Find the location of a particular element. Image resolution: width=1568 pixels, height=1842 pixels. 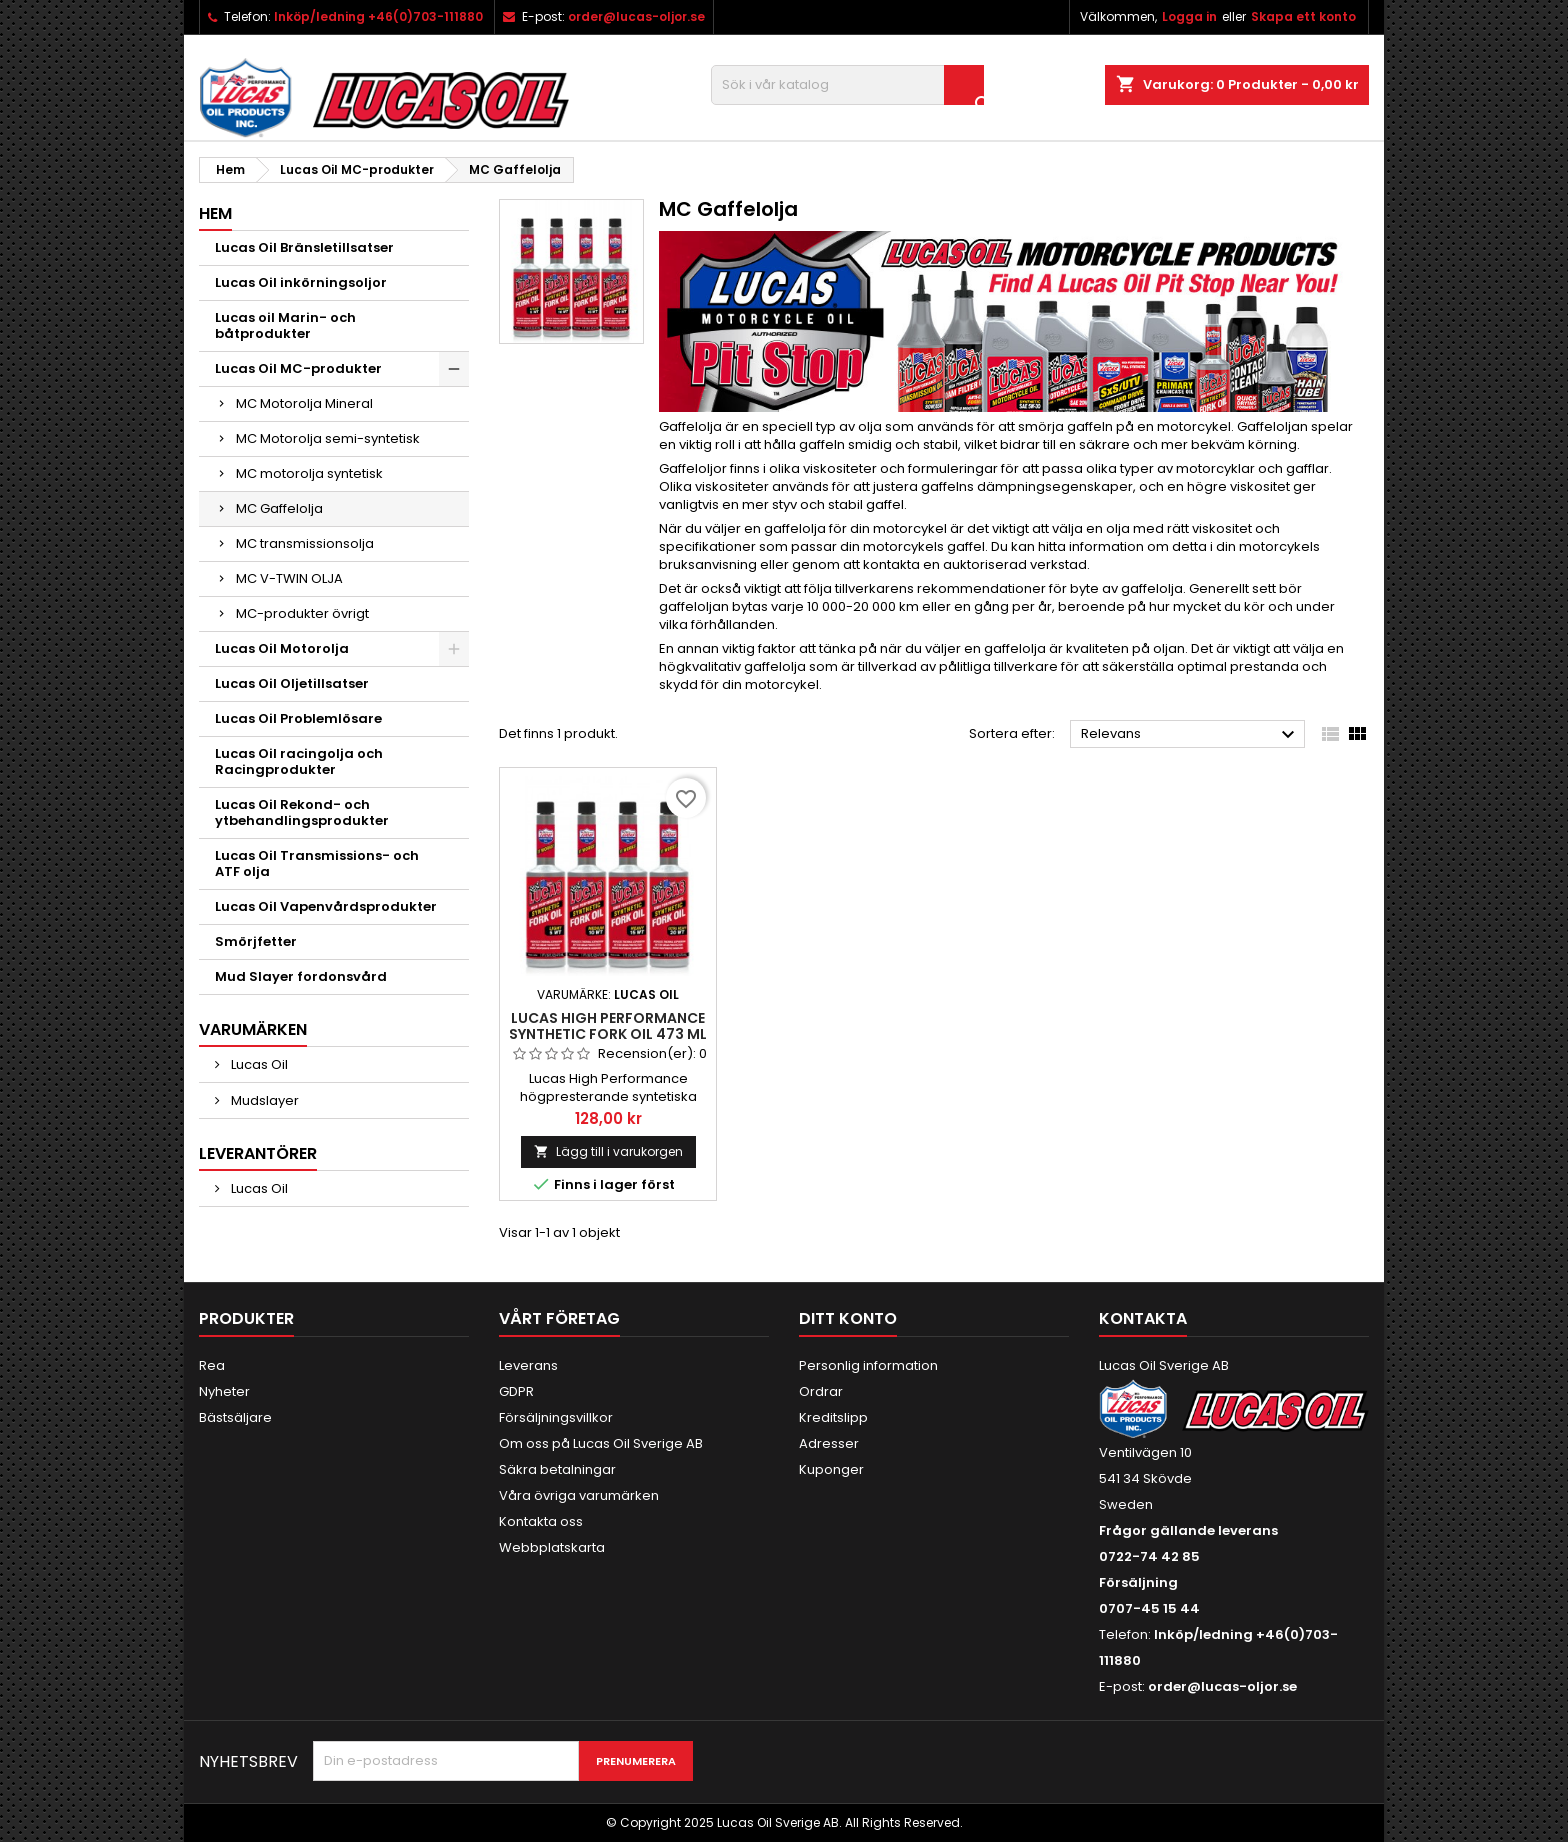

GDPR is located at coordinates (516, 1391).